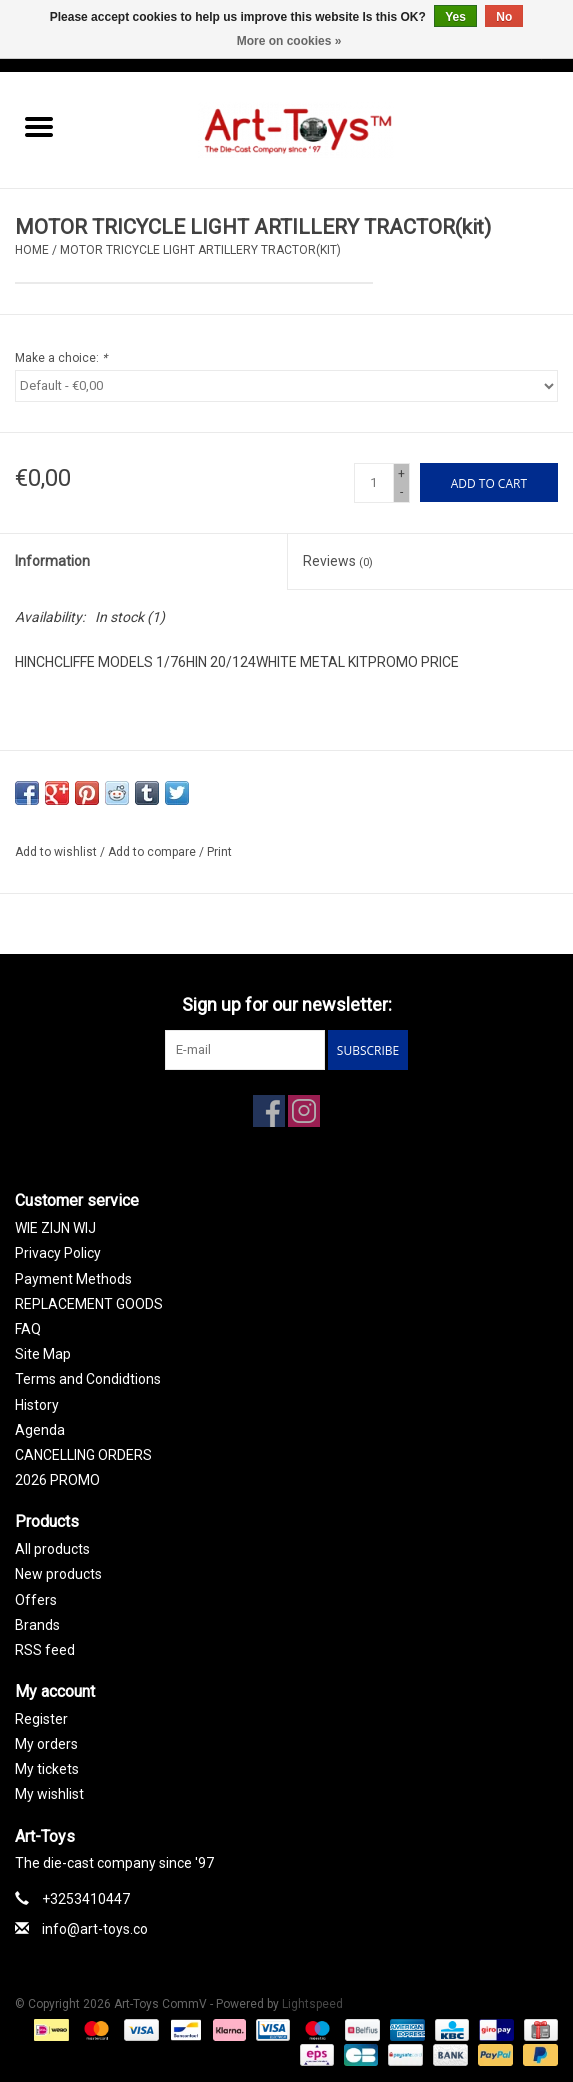 Image resolution: width=573 pixels, height=2082 pixels. What do you see at coordinates (88, 1379) in the screenshot?
I see `Terms and Condidtions` at bounding box center [88, 1379].